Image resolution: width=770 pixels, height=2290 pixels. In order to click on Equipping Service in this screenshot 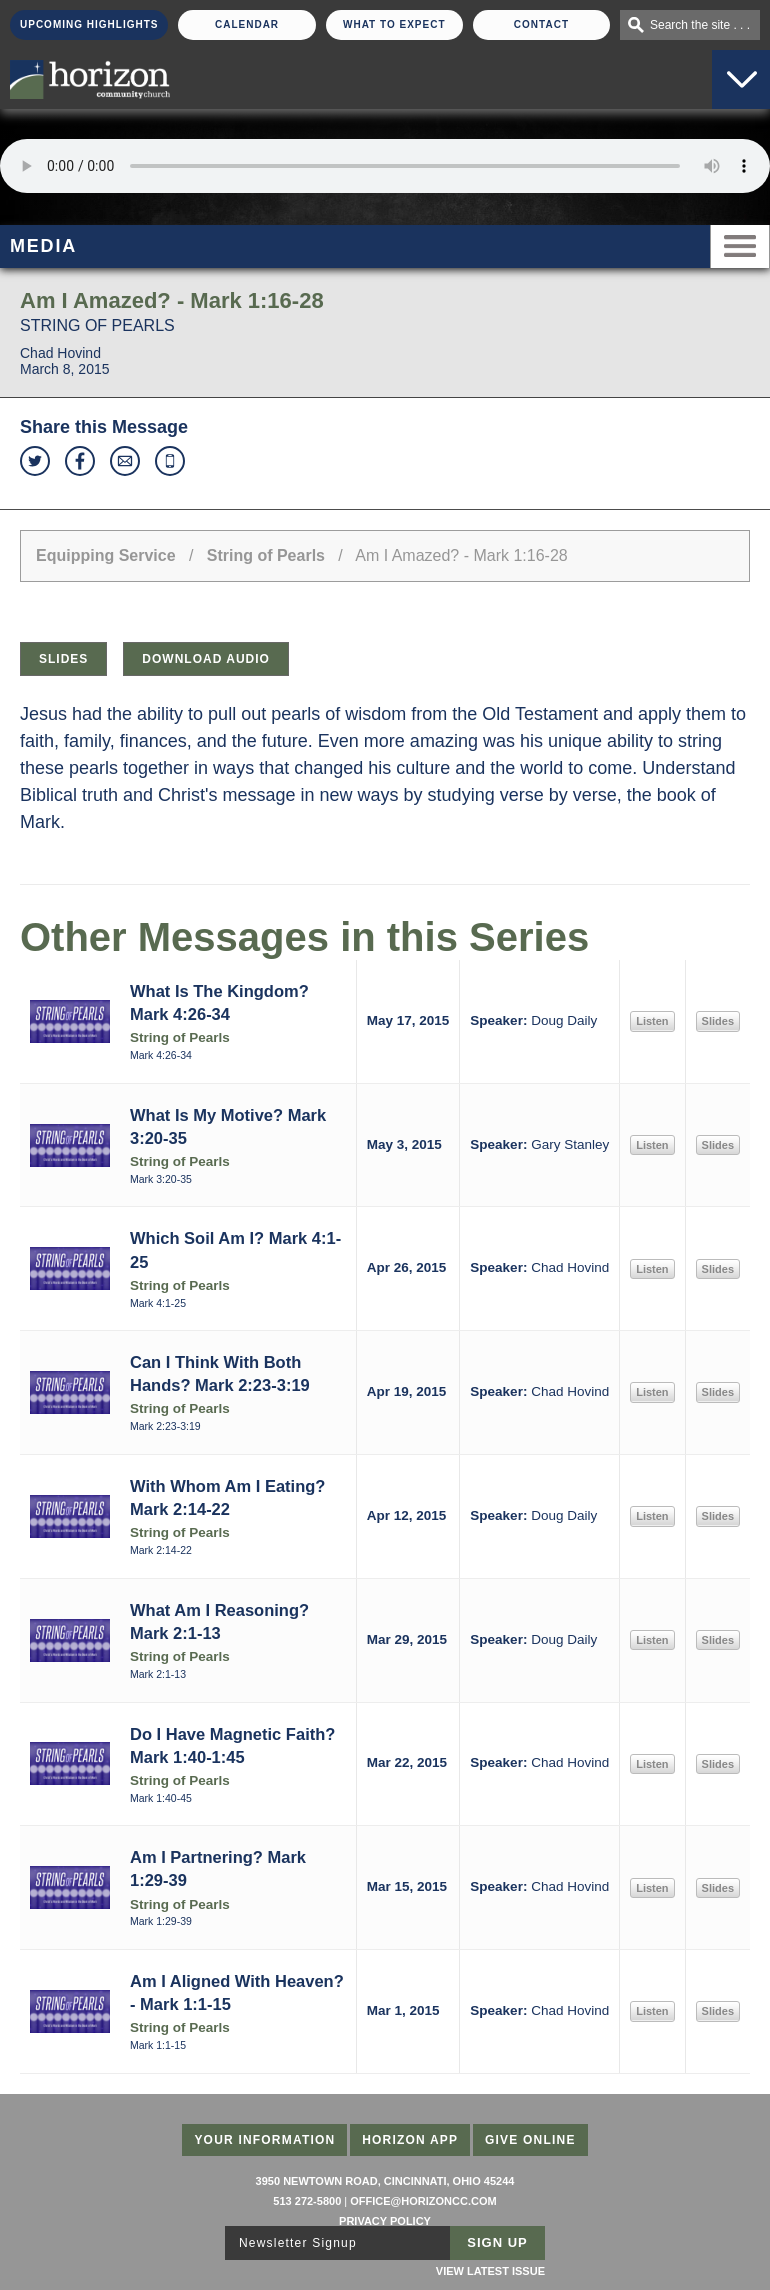, I will do `click(106, 555)`.